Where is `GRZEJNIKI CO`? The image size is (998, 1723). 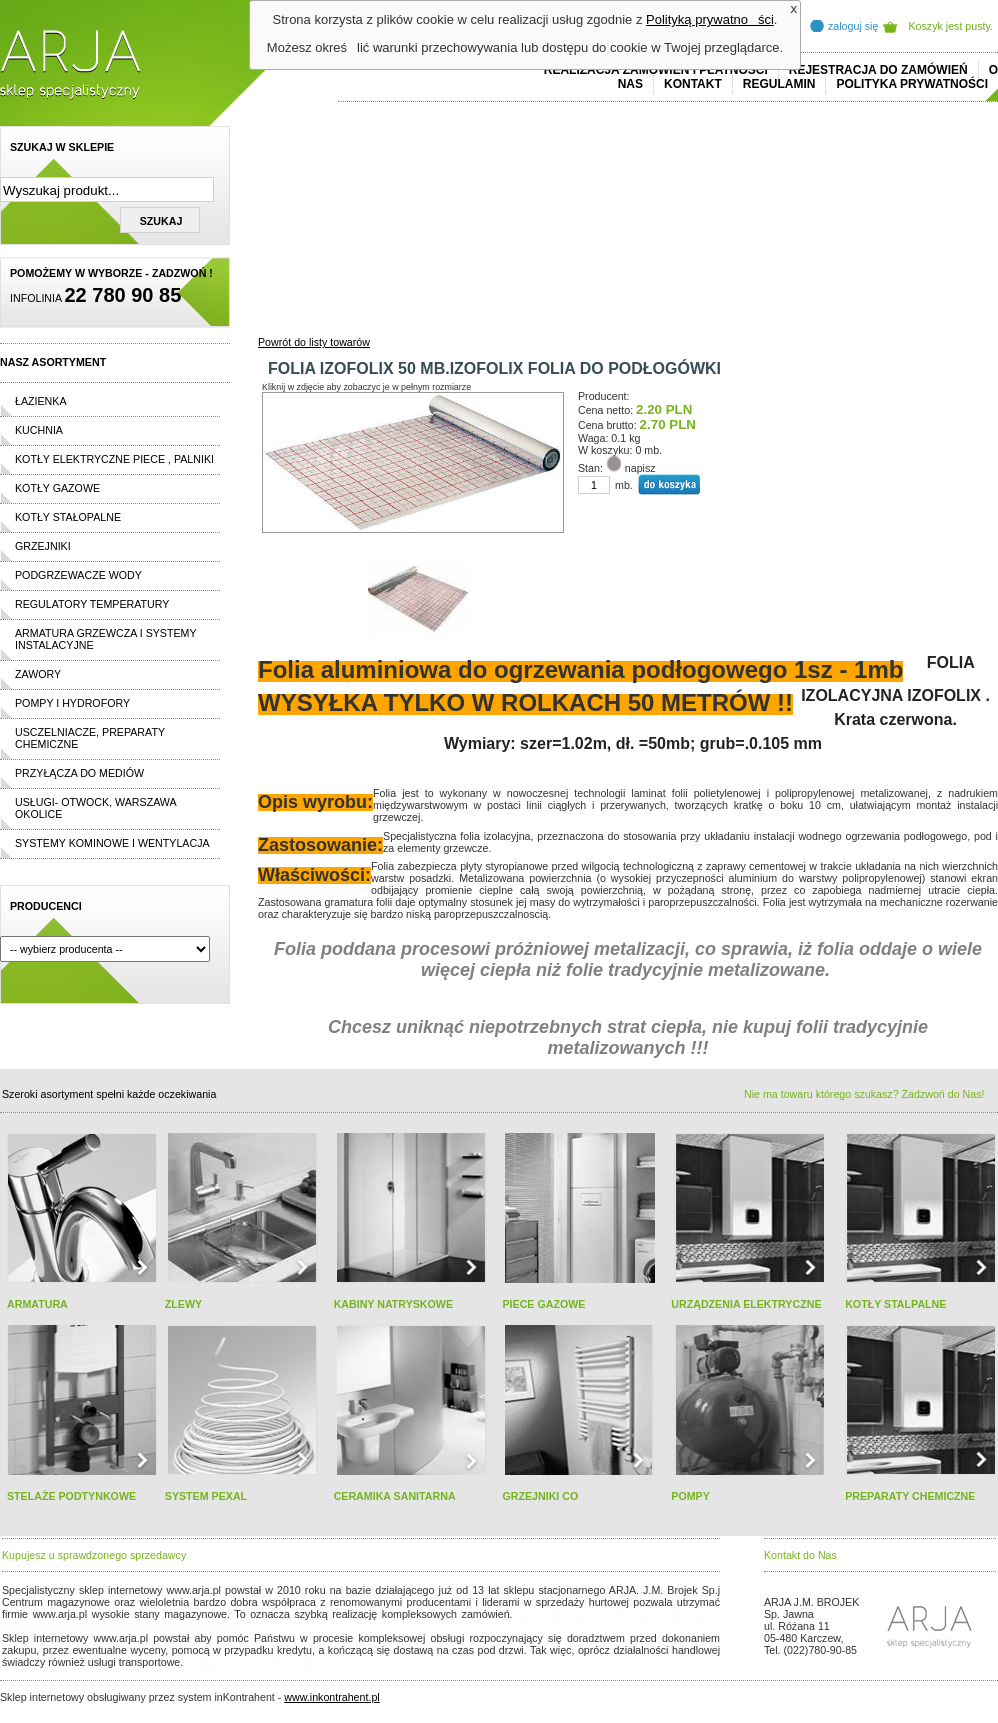
GRZEJNIKI CO is located at coordinates (540, 1496).